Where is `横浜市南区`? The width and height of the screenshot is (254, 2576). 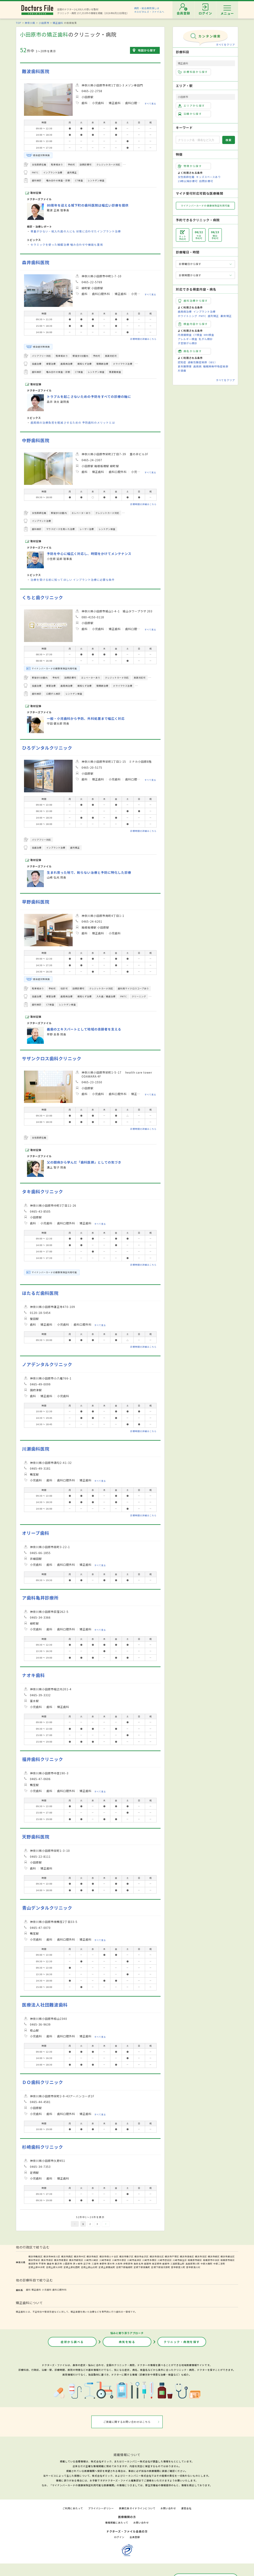
横浜市南区 is located at coordinates (92, 2256).